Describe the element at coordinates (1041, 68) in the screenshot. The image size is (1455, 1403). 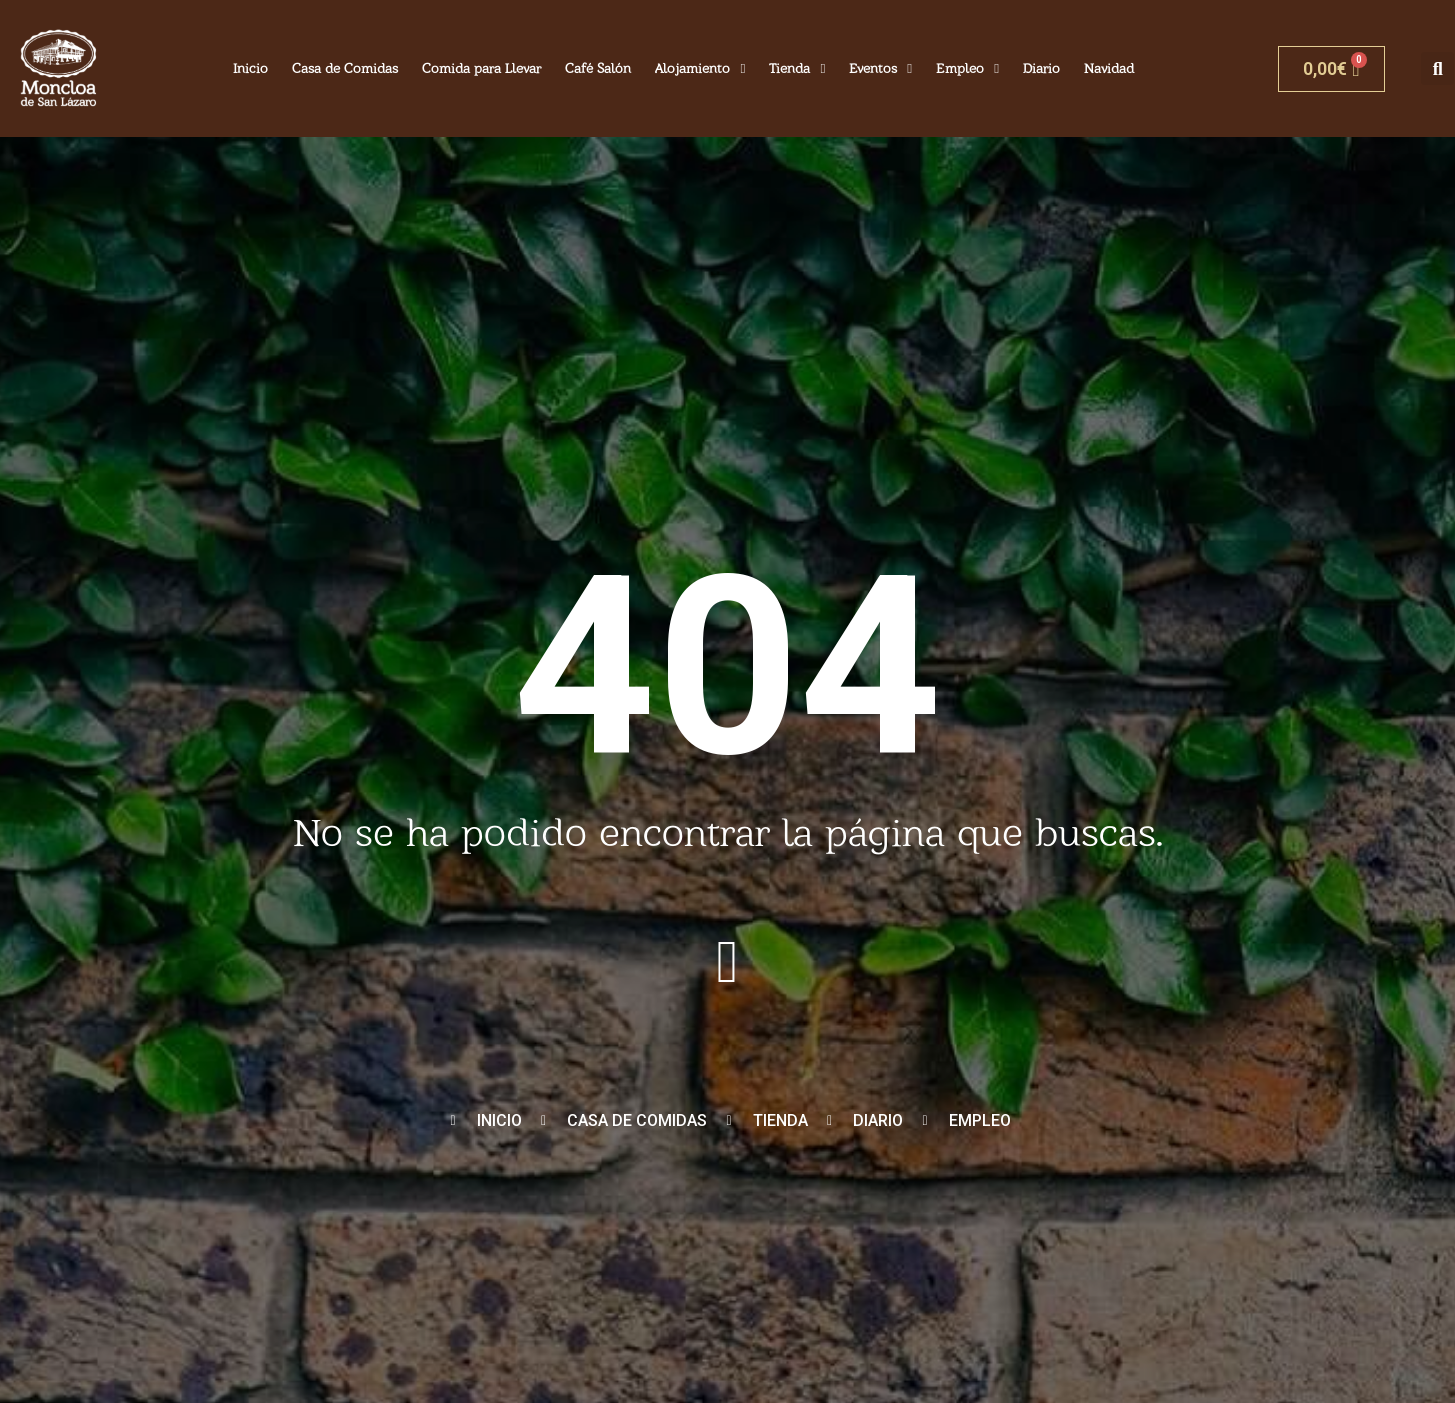
I see `Diario` at that location.